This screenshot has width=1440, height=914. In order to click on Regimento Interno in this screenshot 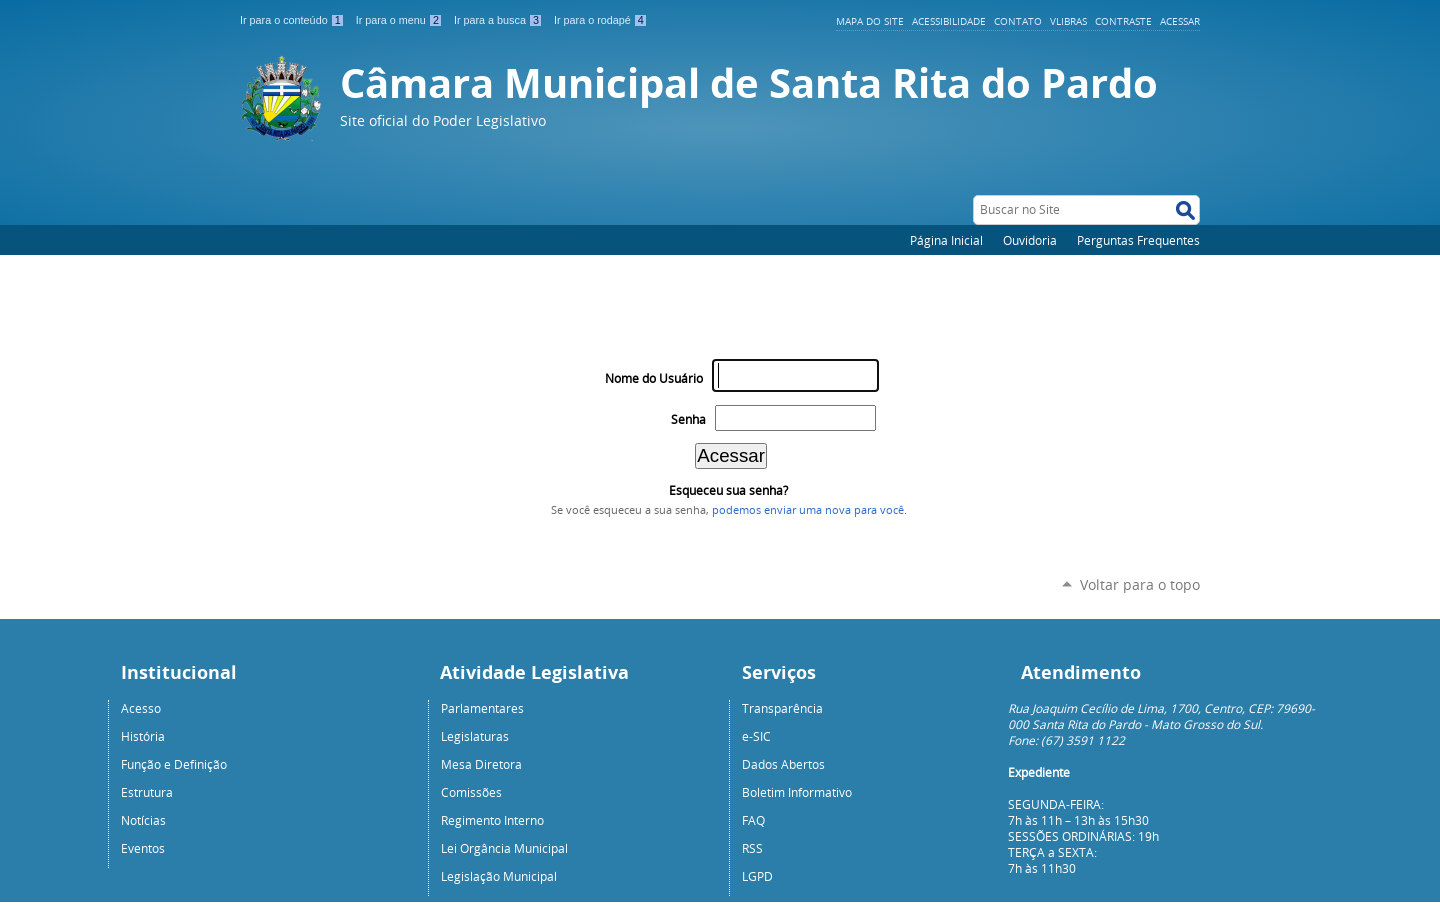, I will do `click(492, 820)`.